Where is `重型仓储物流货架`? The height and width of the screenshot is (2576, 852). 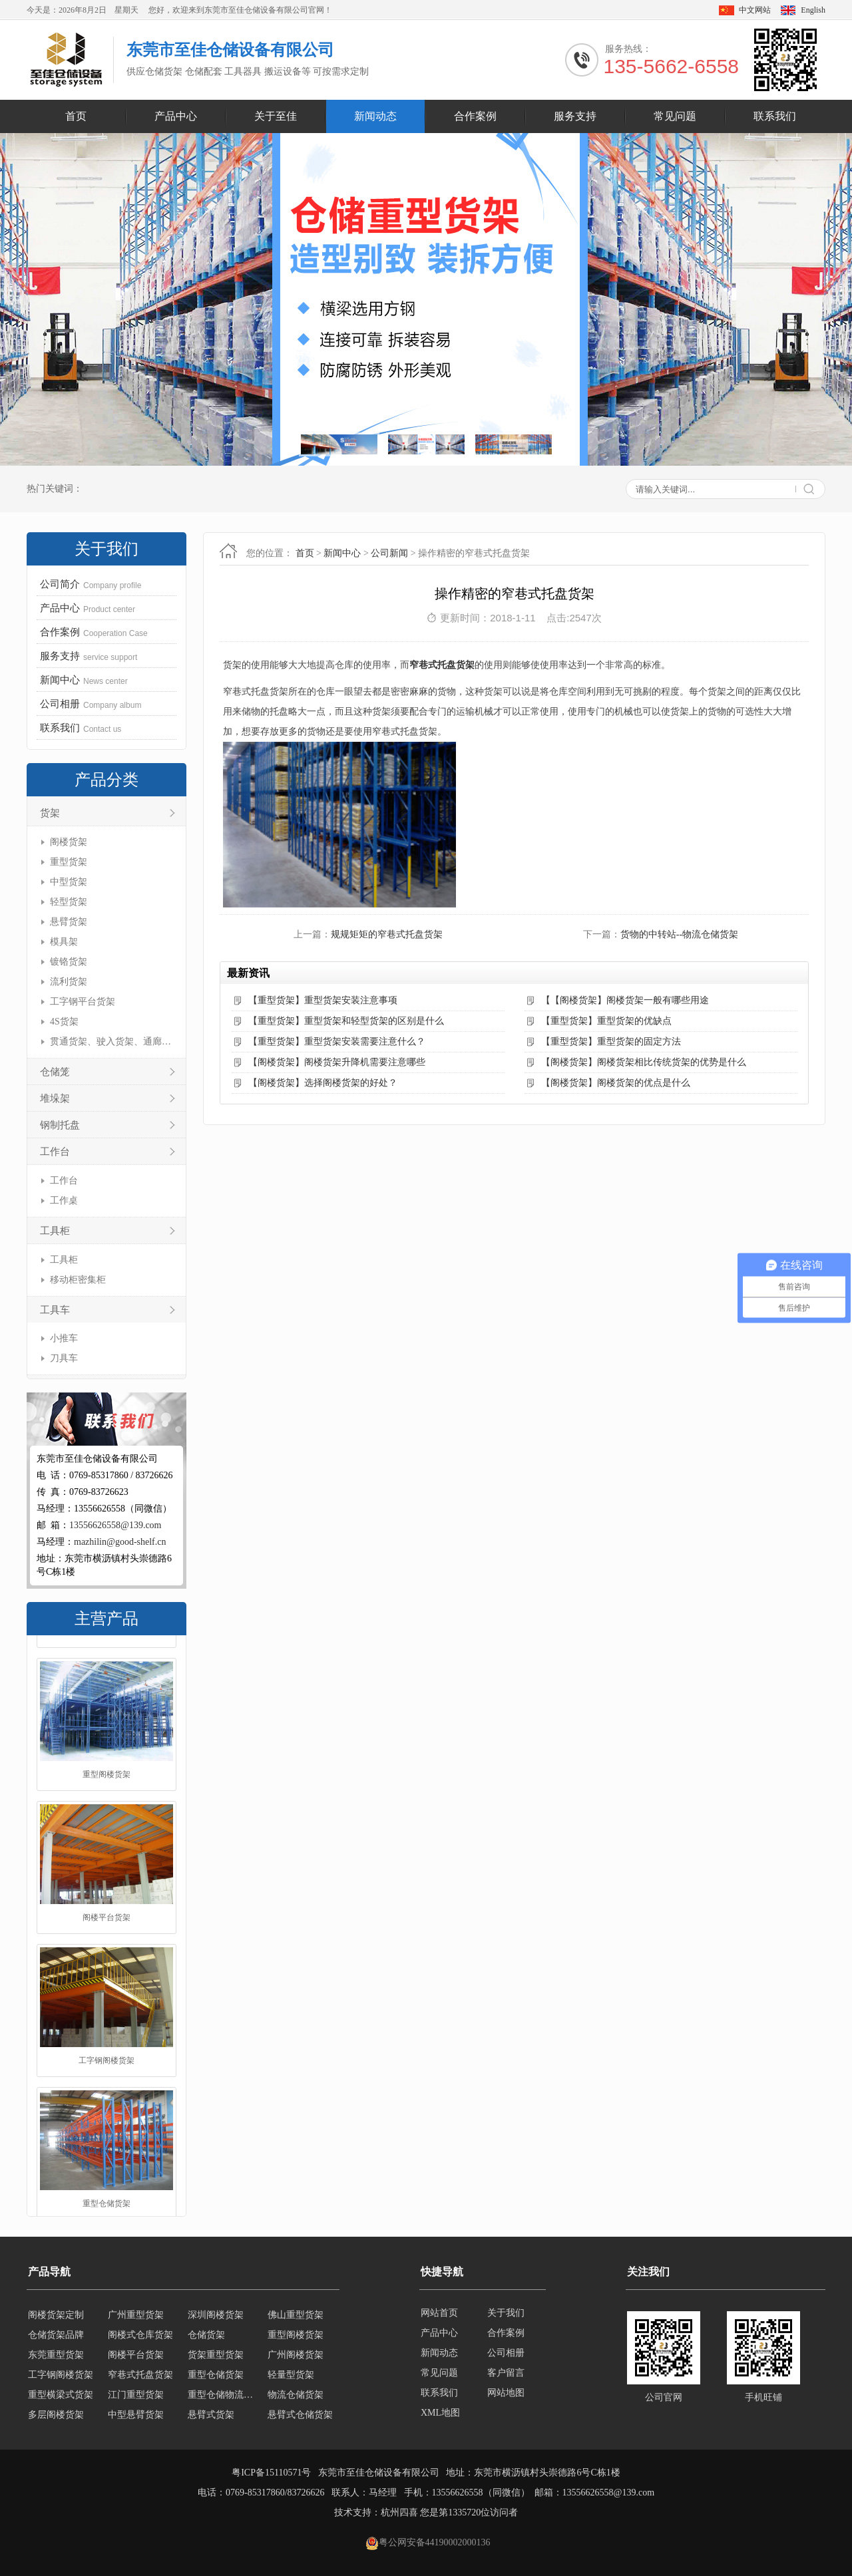 重型仓储物流货架 is located at coordinates (224, 2411).